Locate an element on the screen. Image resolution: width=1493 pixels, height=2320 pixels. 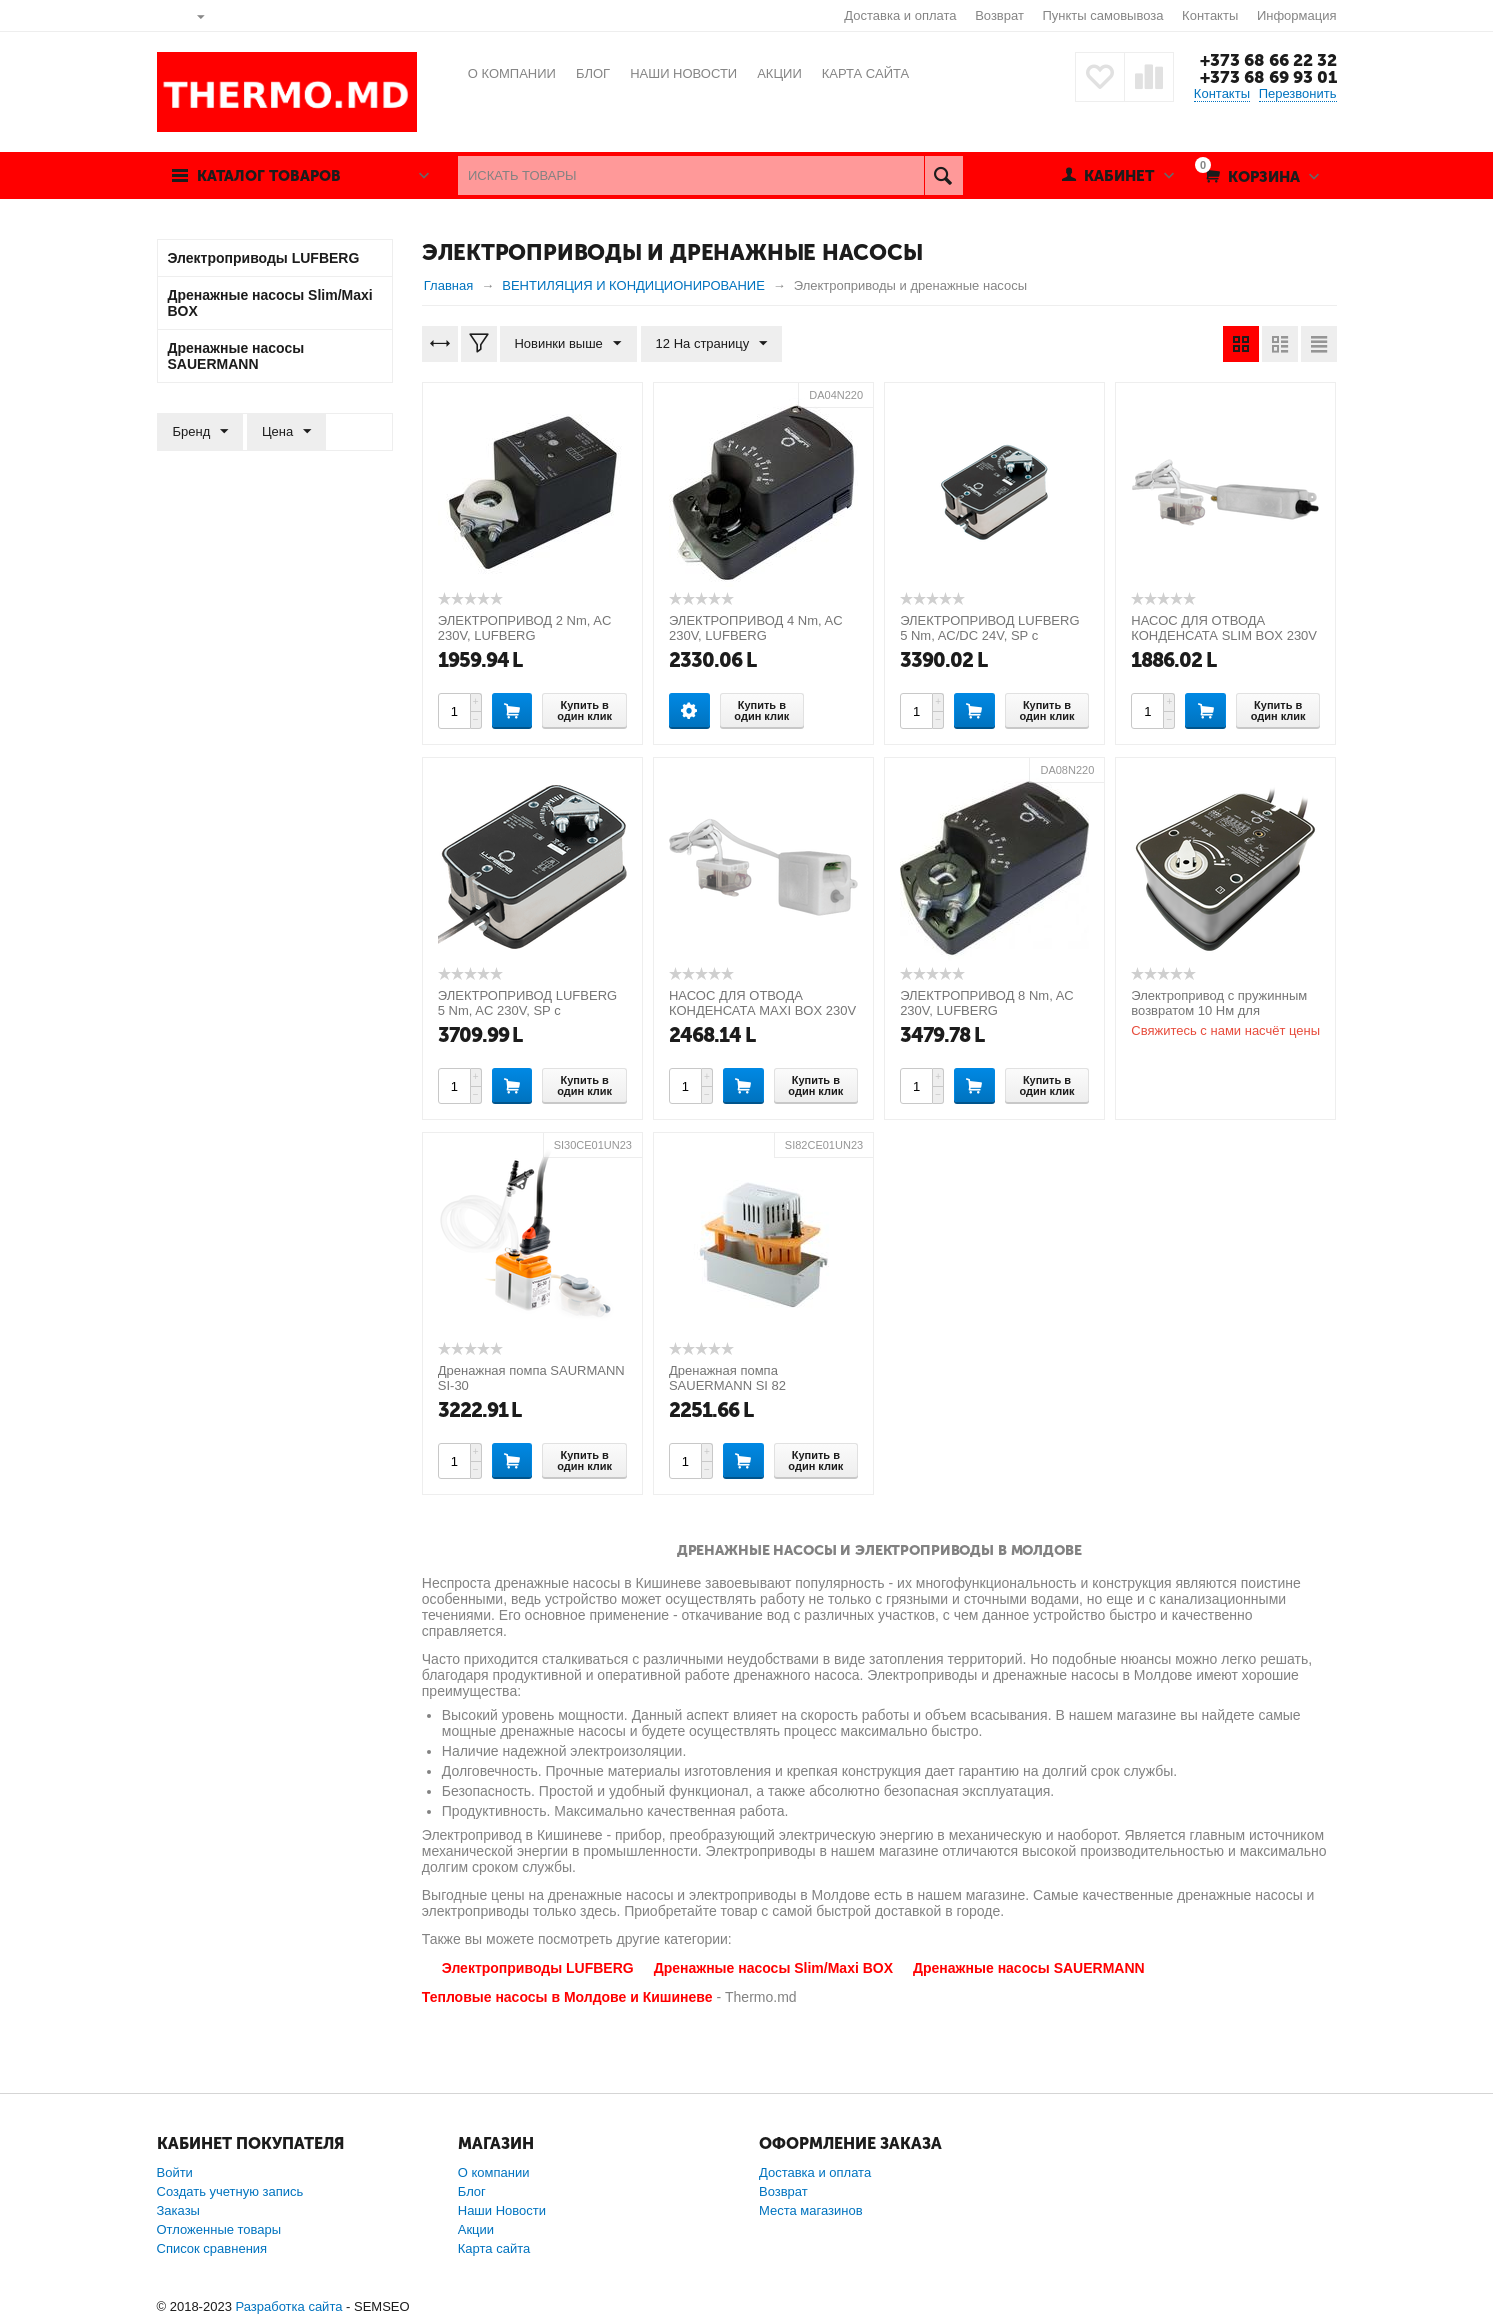
Возврат is located at coordinates (999, 15).